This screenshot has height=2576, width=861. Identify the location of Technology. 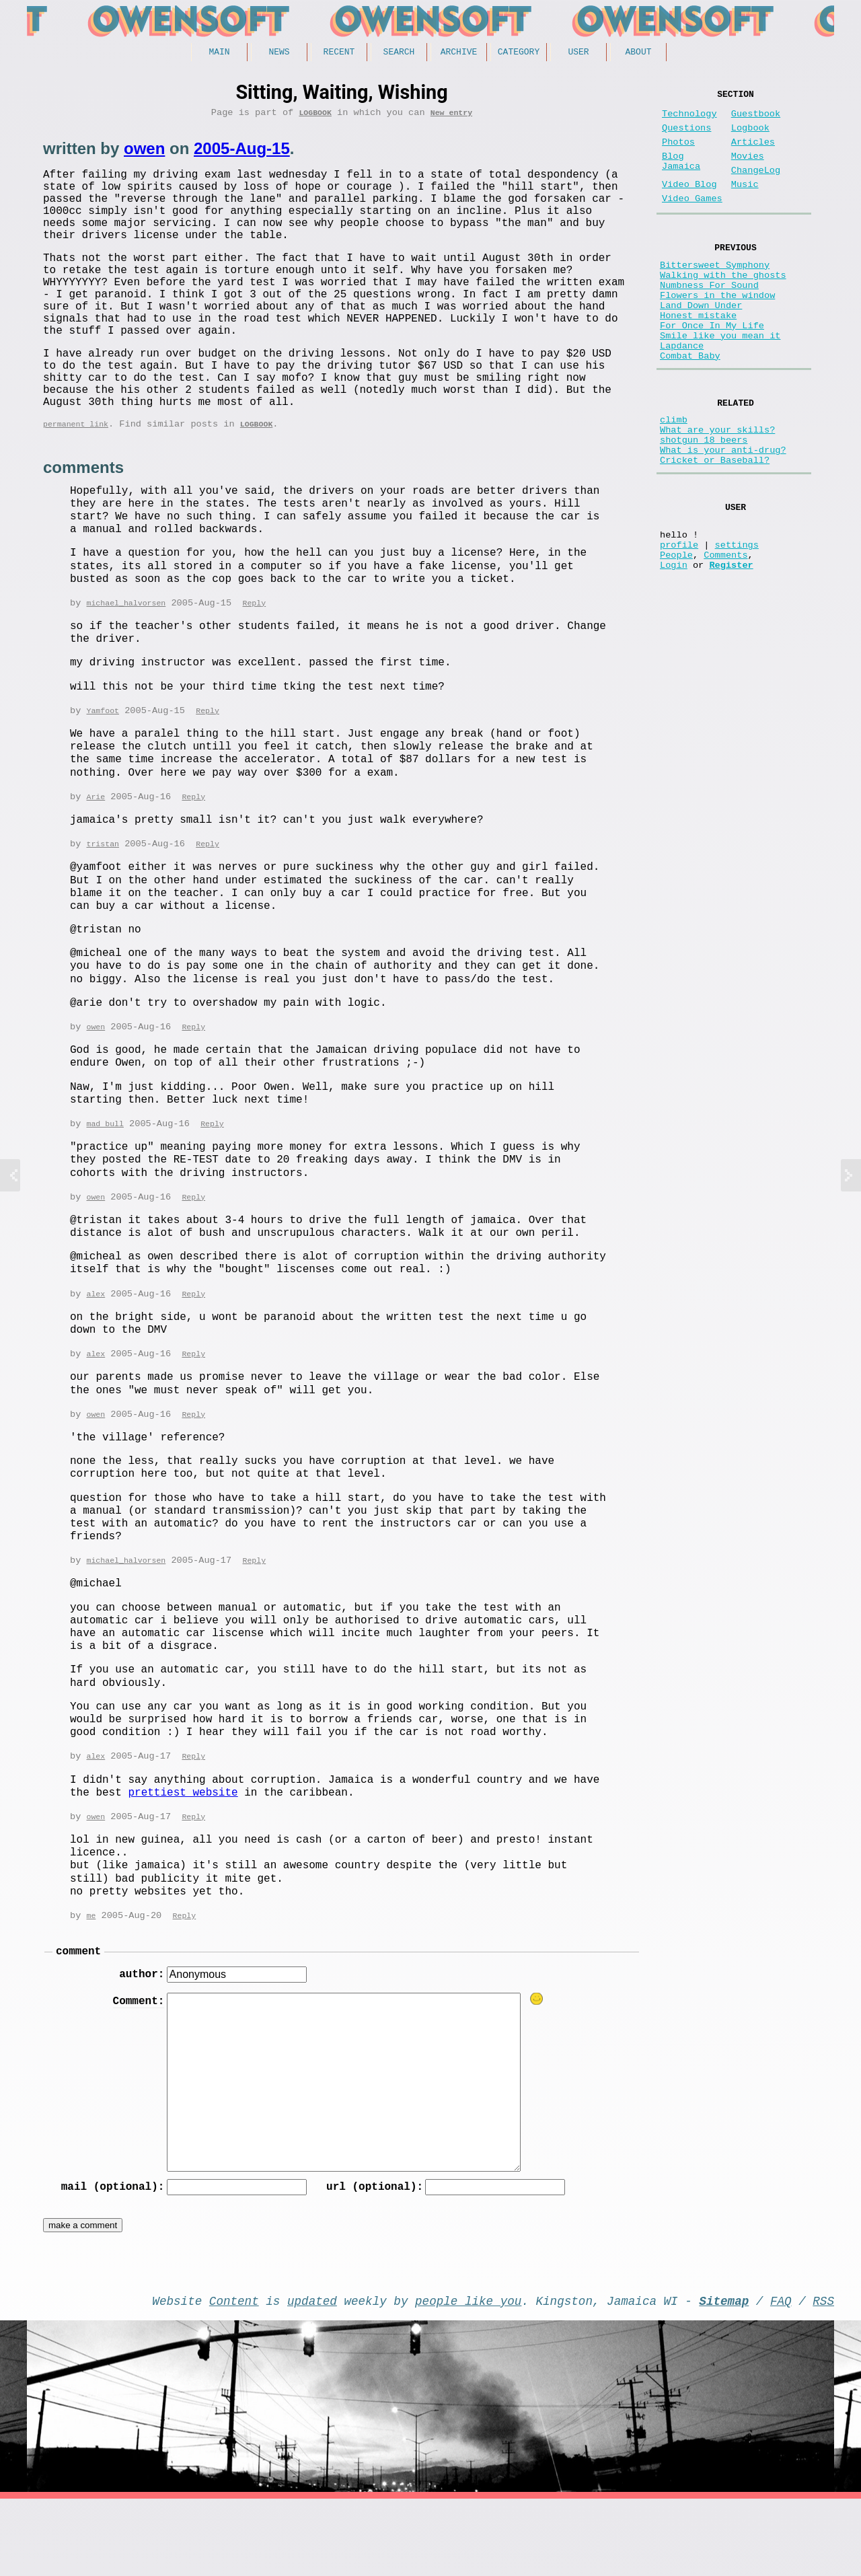
(689, 119).